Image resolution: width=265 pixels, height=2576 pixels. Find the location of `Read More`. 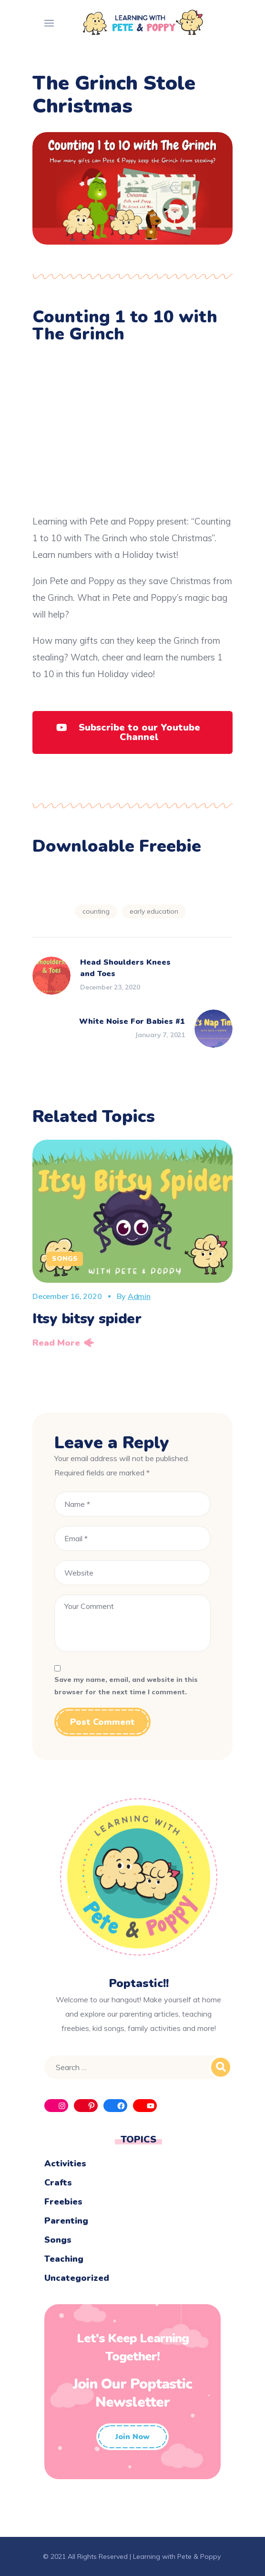

Read More is located at coordinates (56, 1343).